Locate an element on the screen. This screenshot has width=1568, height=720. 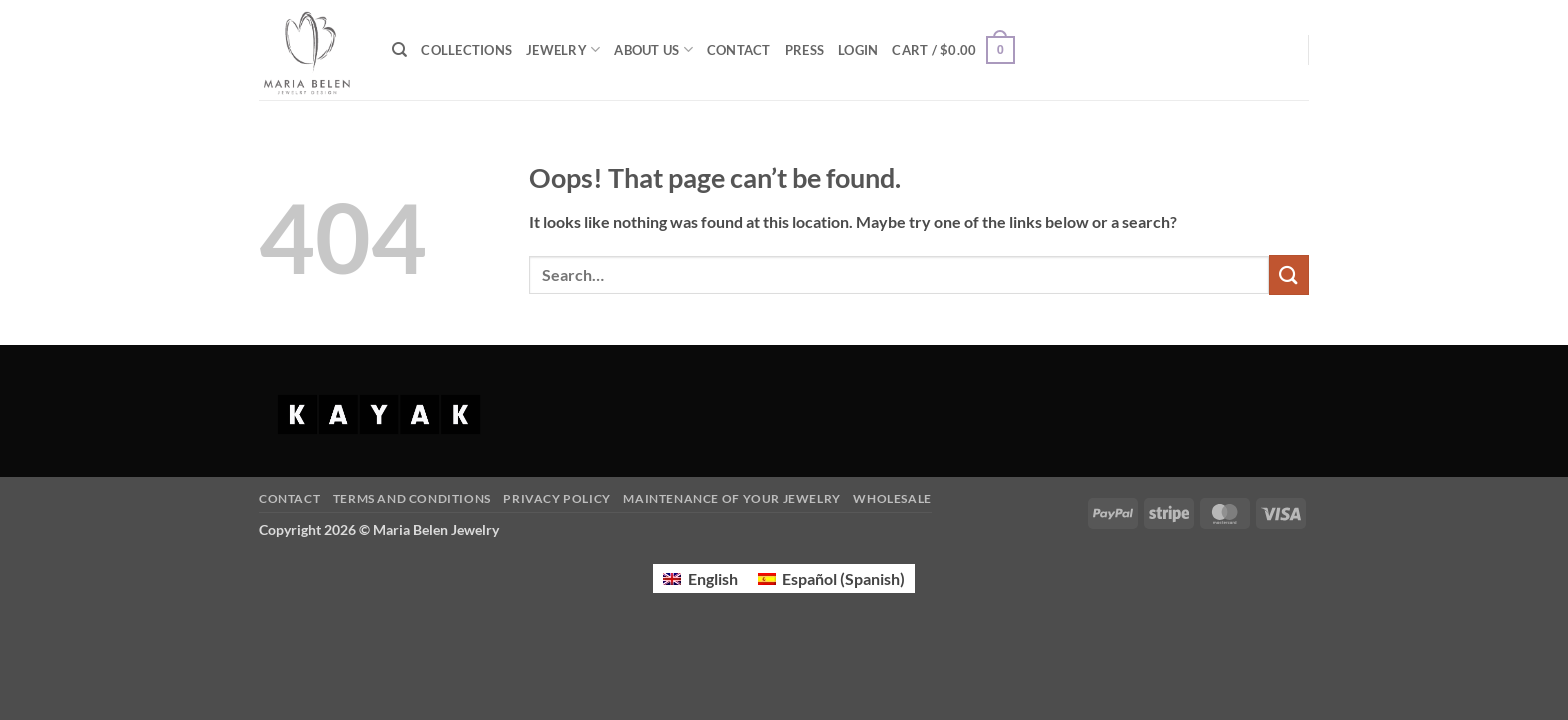
[Submit] is located at coordinates (1289, 274).